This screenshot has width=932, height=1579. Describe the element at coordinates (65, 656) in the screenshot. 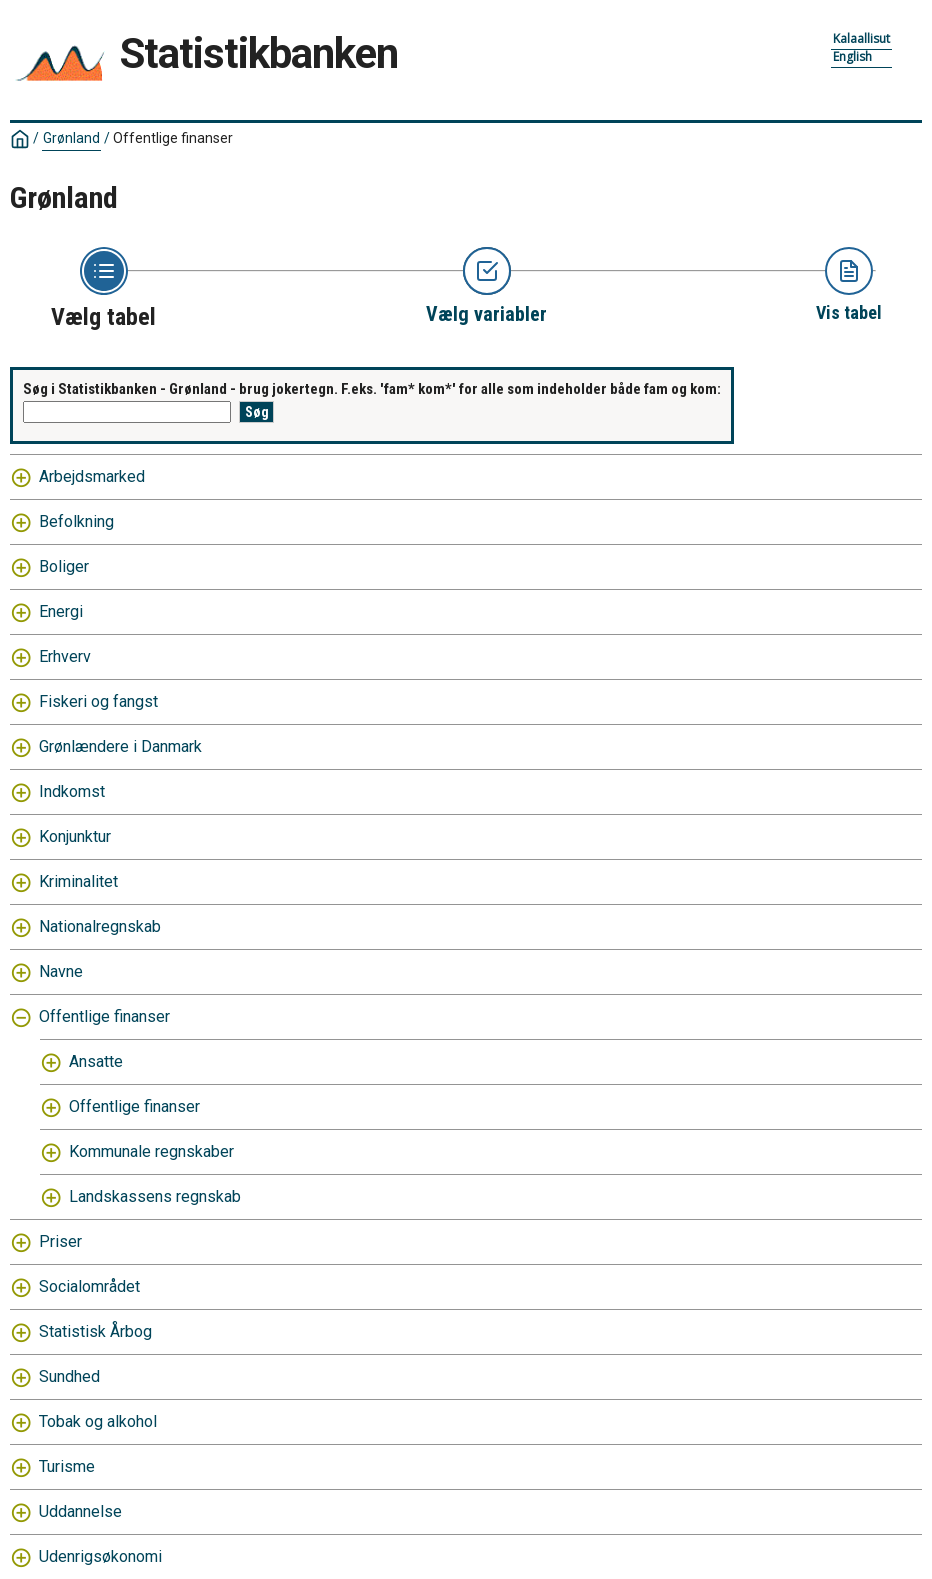

I see `Erhverv` at that location.